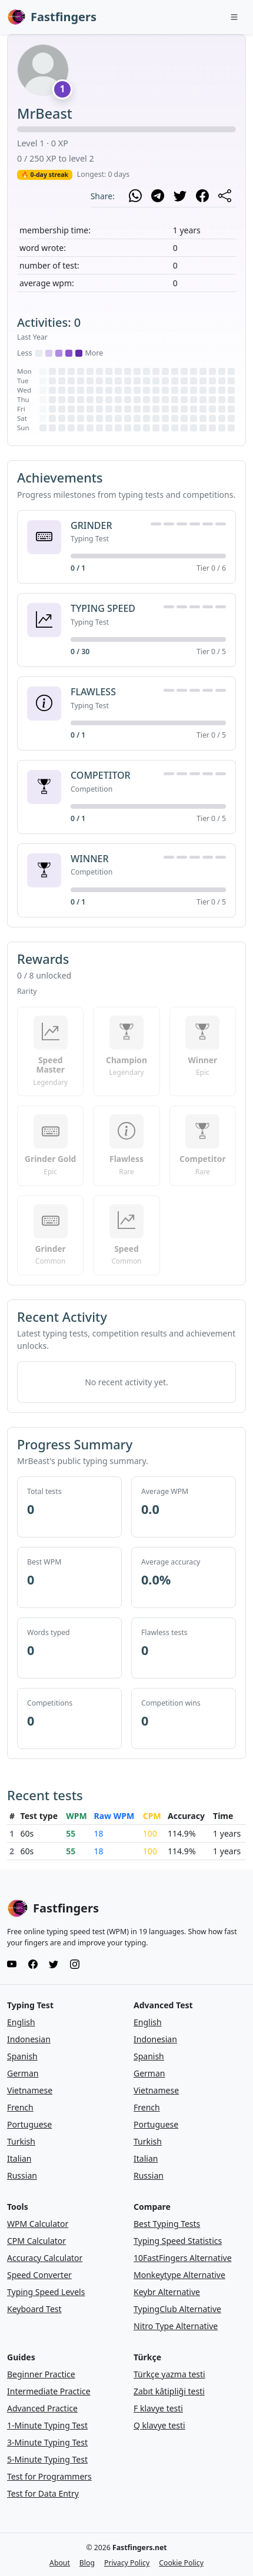 The image size is (253, 2576). I want to click on Monkeytype Alternative, so click(179, 2274).